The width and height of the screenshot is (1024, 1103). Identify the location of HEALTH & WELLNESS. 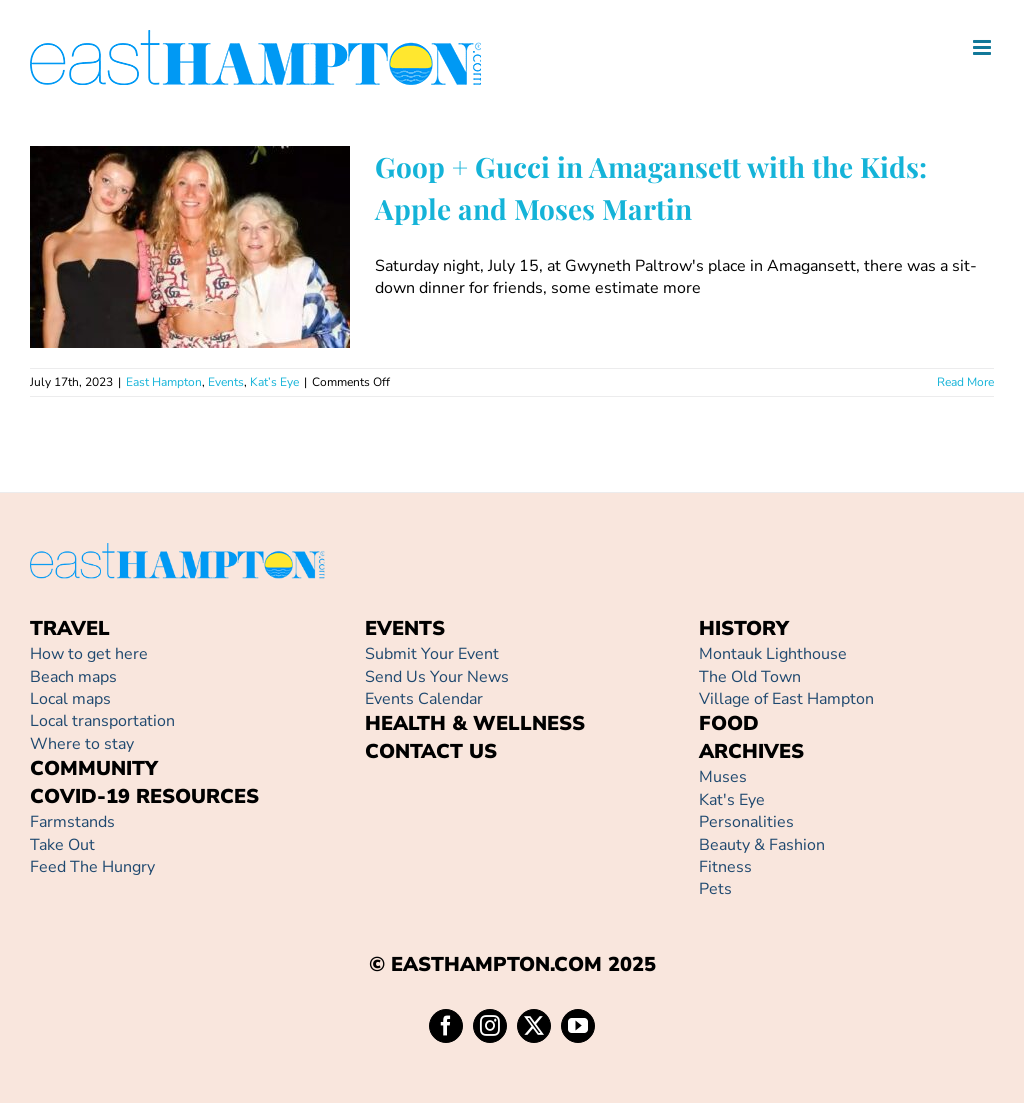
(475, 723).